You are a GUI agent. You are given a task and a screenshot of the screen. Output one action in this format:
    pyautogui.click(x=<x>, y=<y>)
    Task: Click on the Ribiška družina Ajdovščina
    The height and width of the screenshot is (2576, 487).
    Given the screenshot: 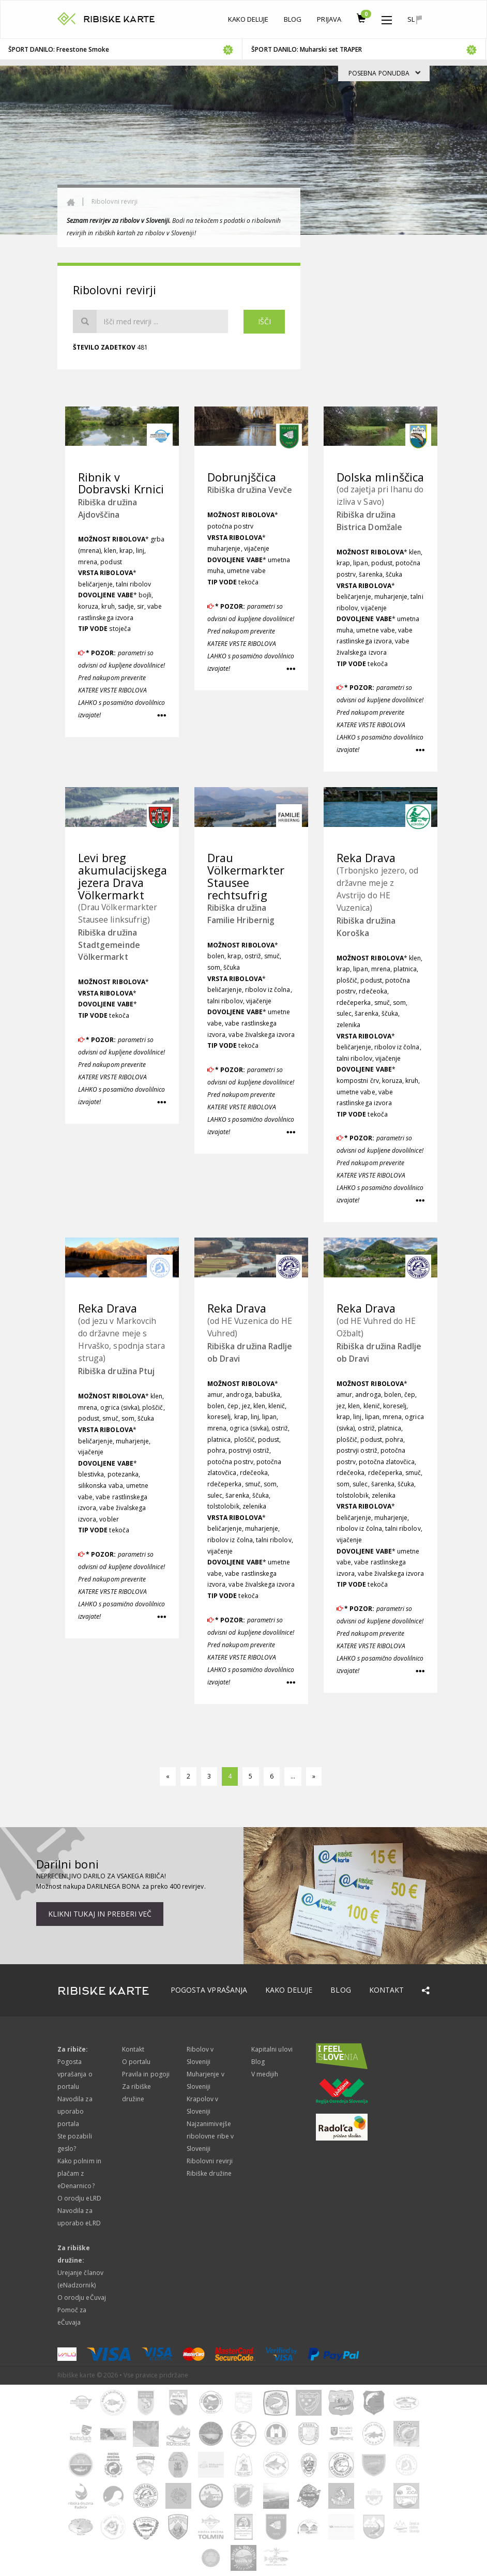 What is the action you would take?
    pyautogui.click(x=107, y=508)
    